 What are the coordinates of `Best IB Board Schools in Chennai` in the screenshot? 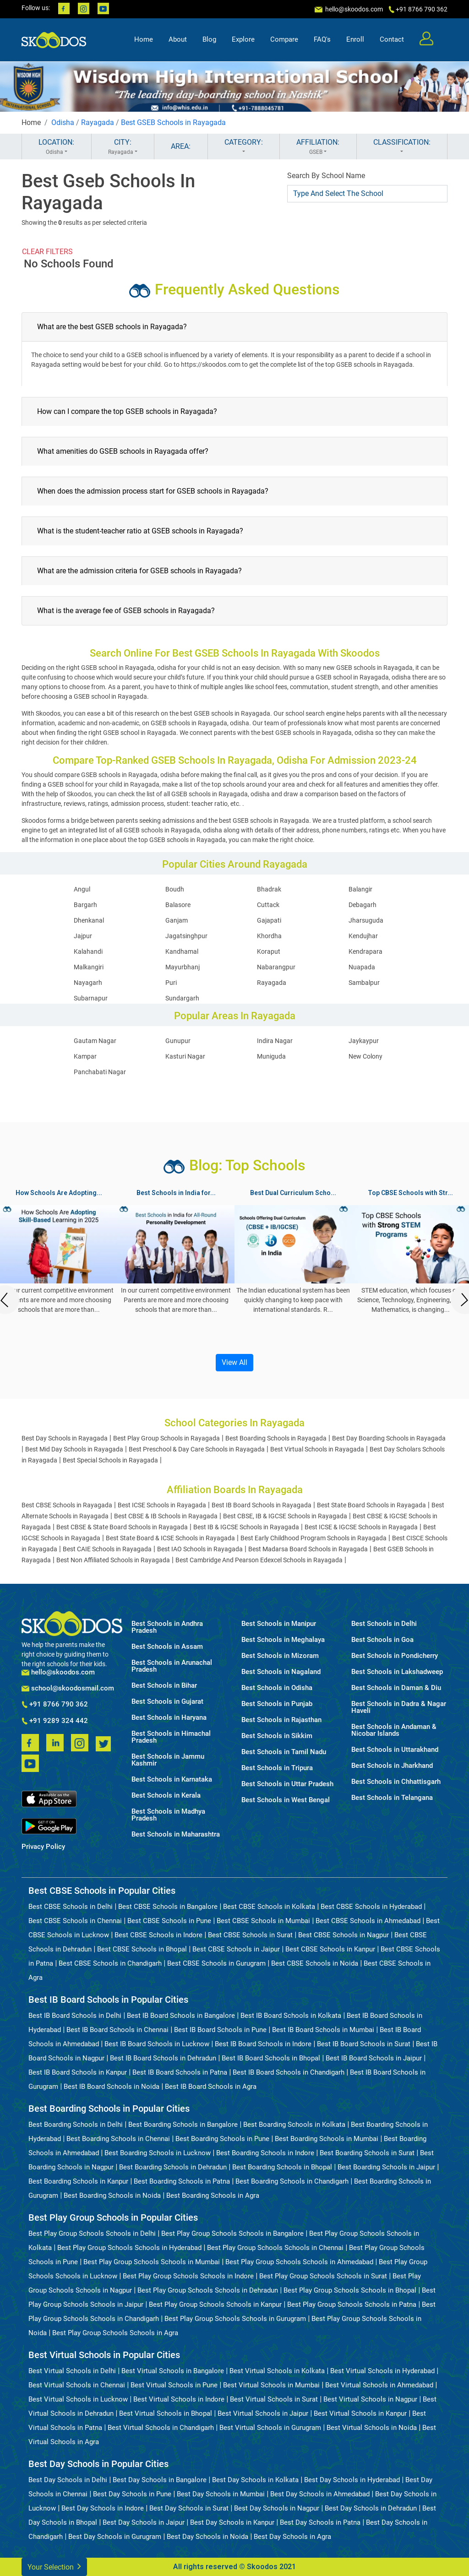 It's located at (117, 2030).